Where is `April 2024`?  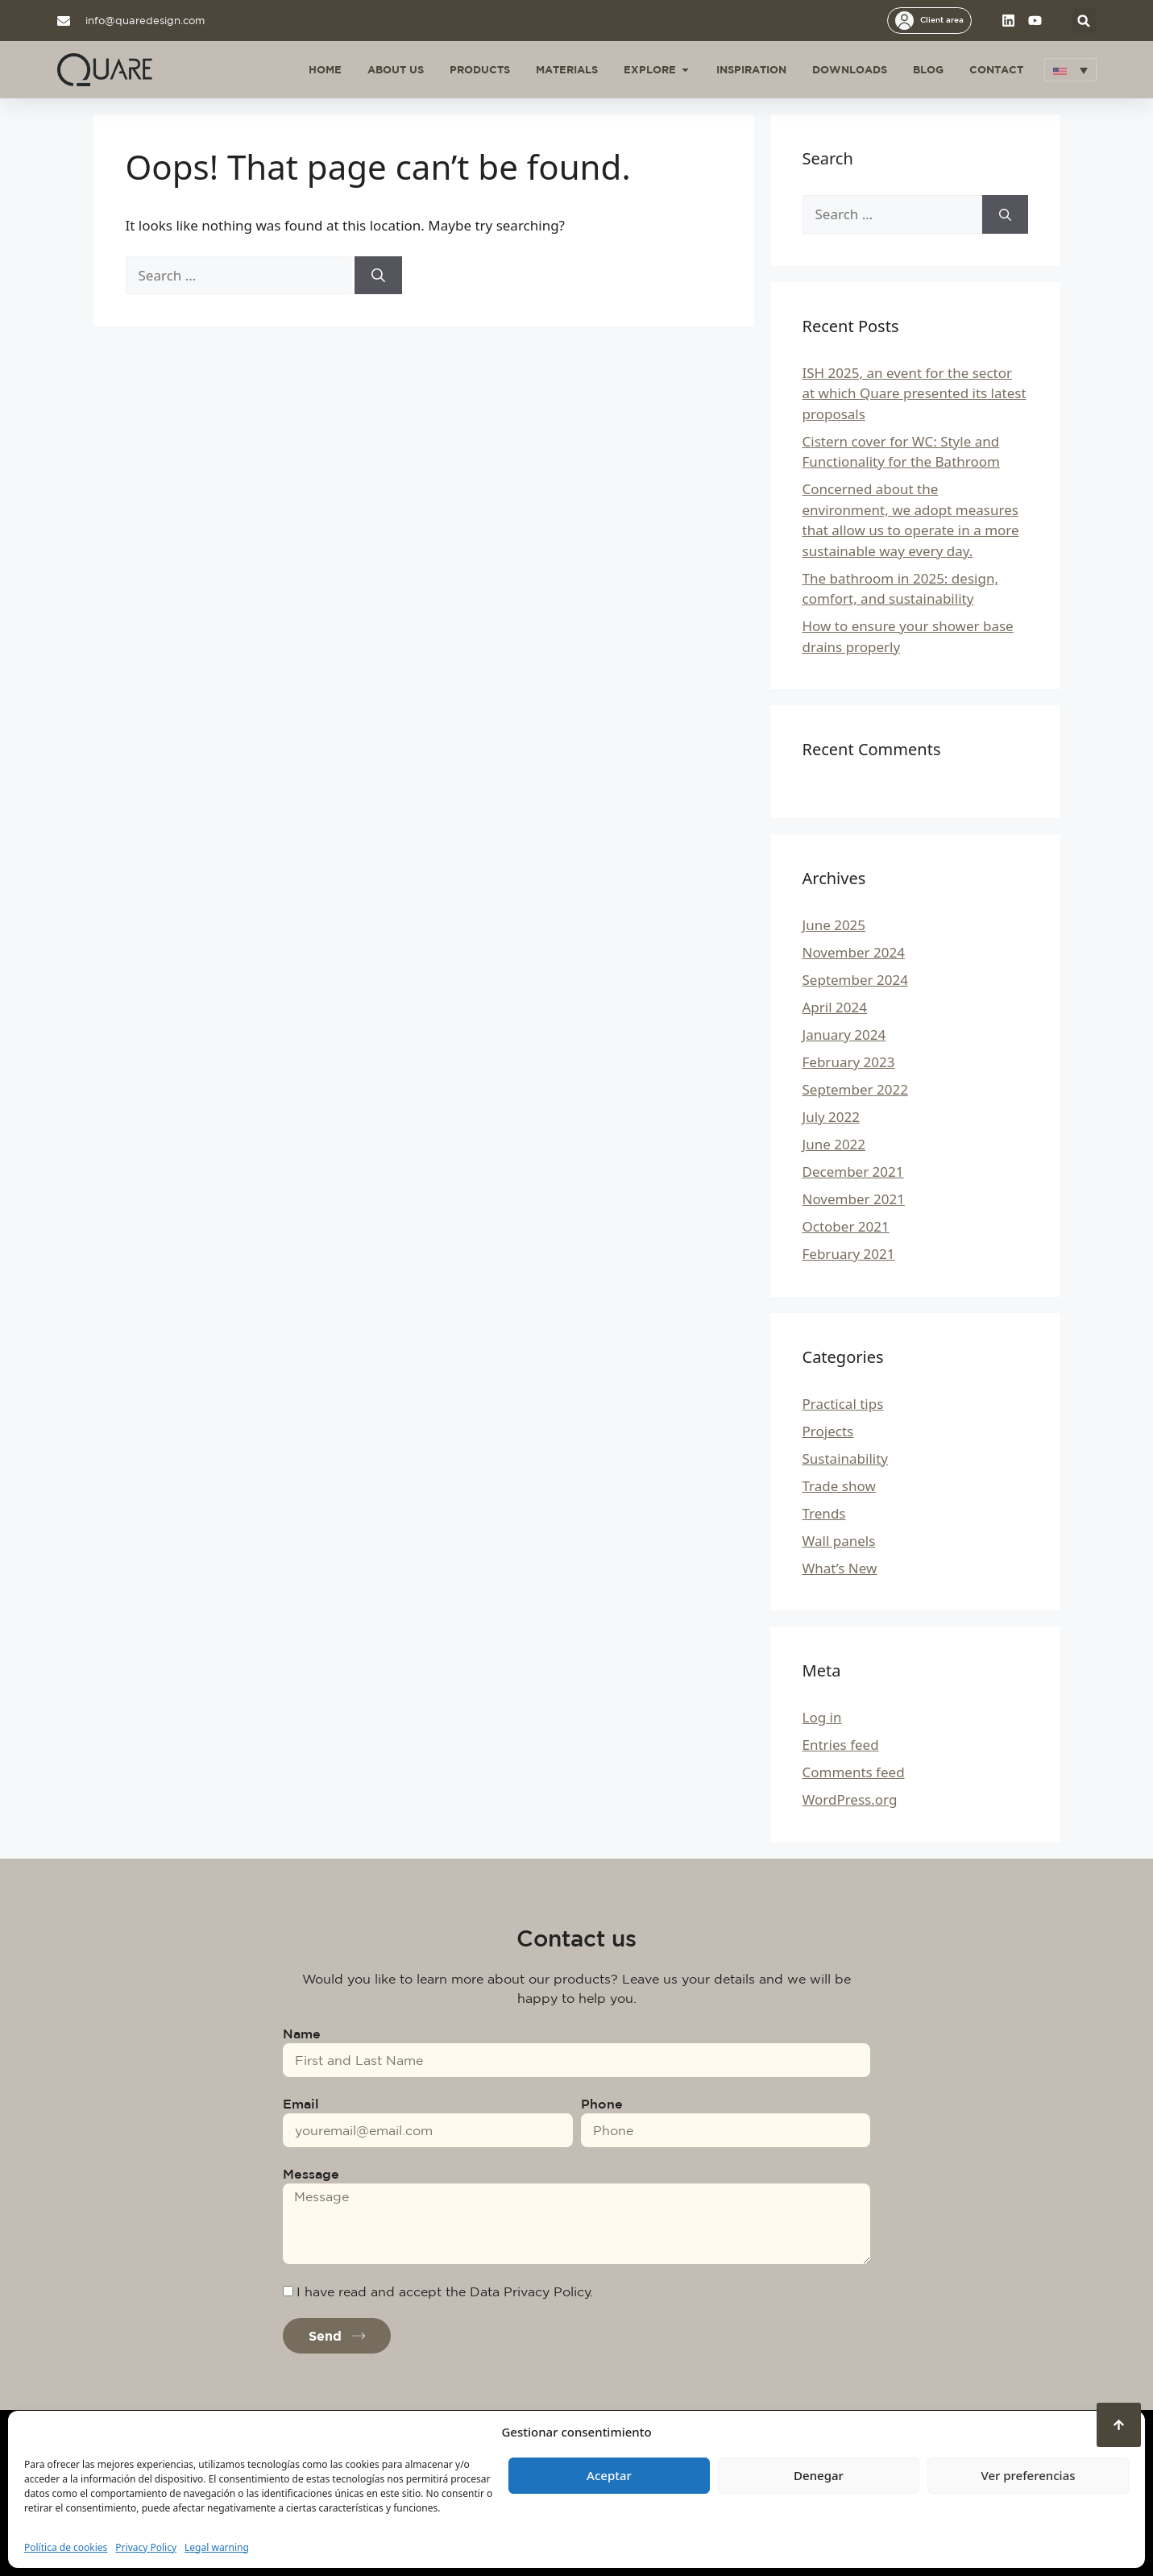 April 2024 is located at coordinates (835, 1007).